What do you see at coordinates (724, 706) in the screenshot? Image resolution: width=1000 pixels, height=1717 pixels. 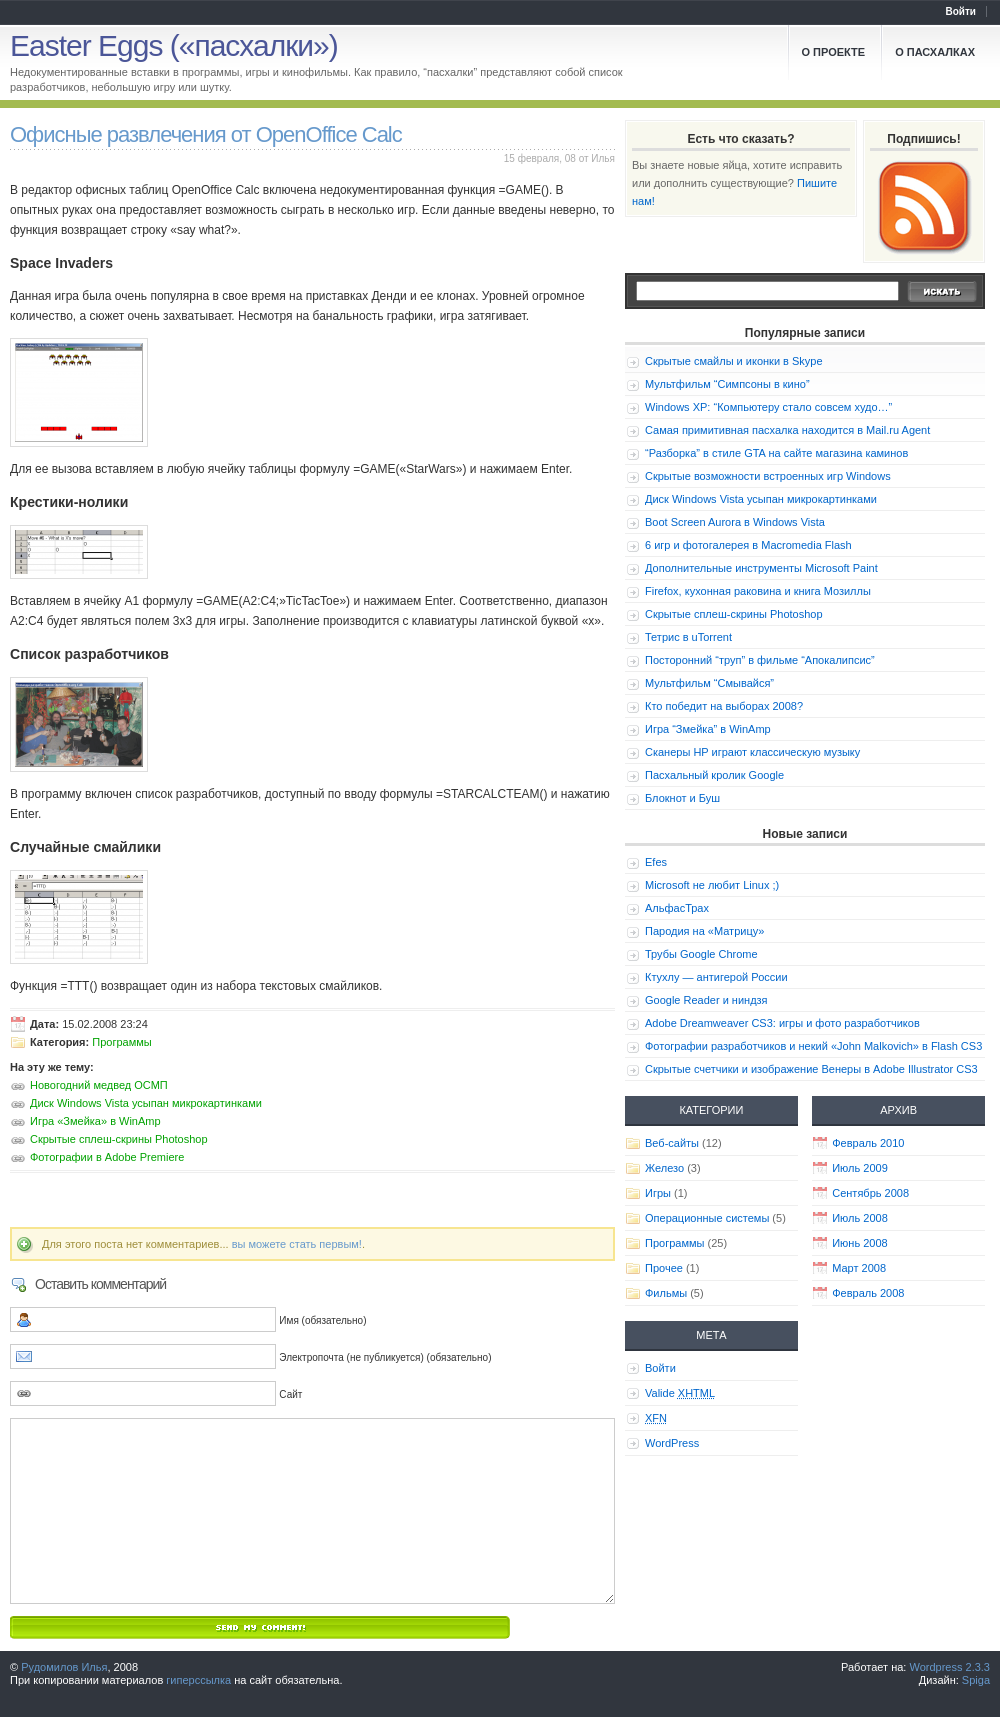 I see `Кто победит на выборах 2008?` at bounding box center [724, 706].